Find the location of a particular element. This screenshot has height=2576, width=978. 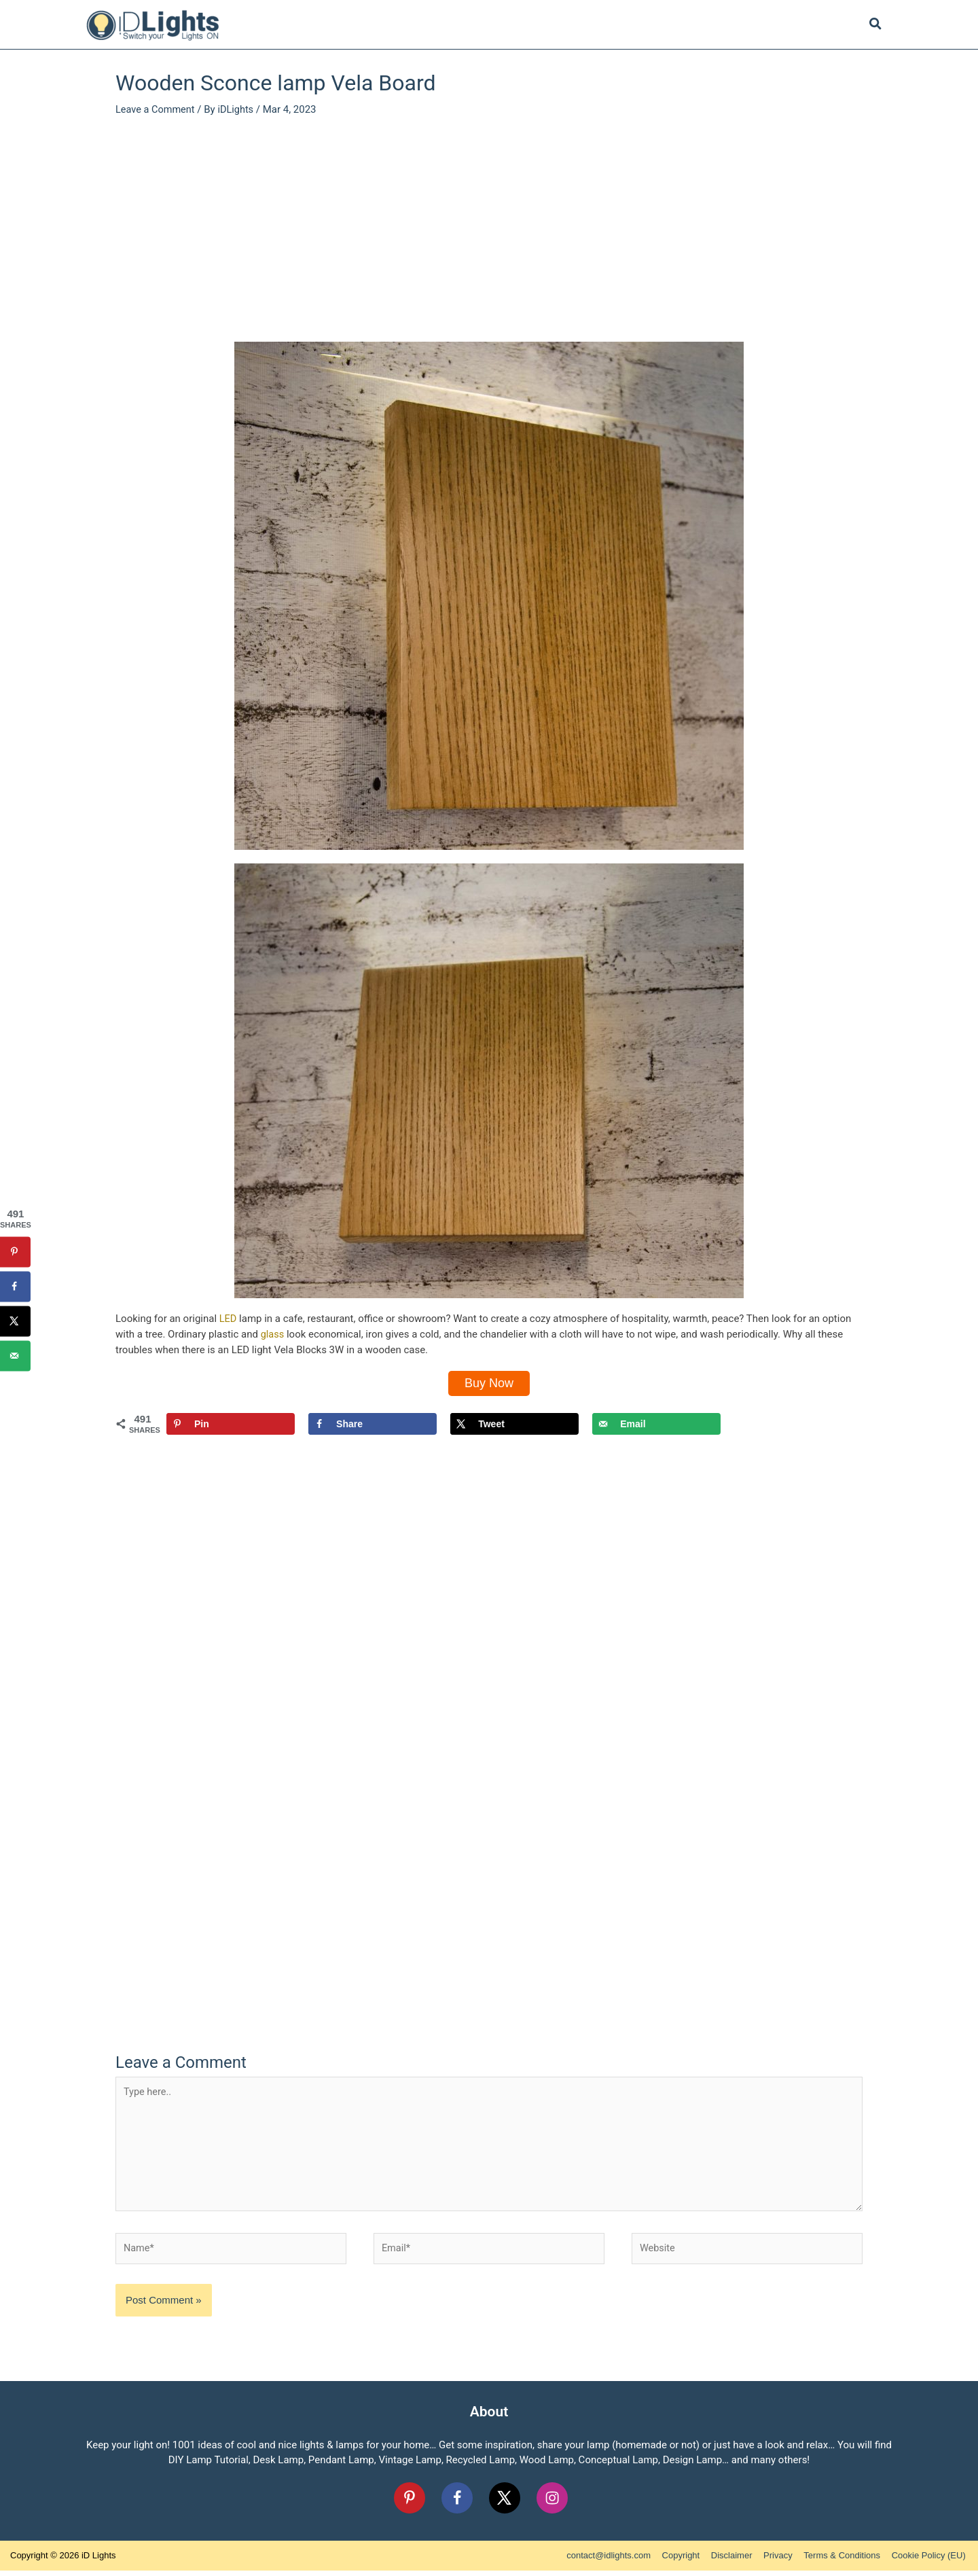

contact@idlights.com is located at coordinates (610, 2561).